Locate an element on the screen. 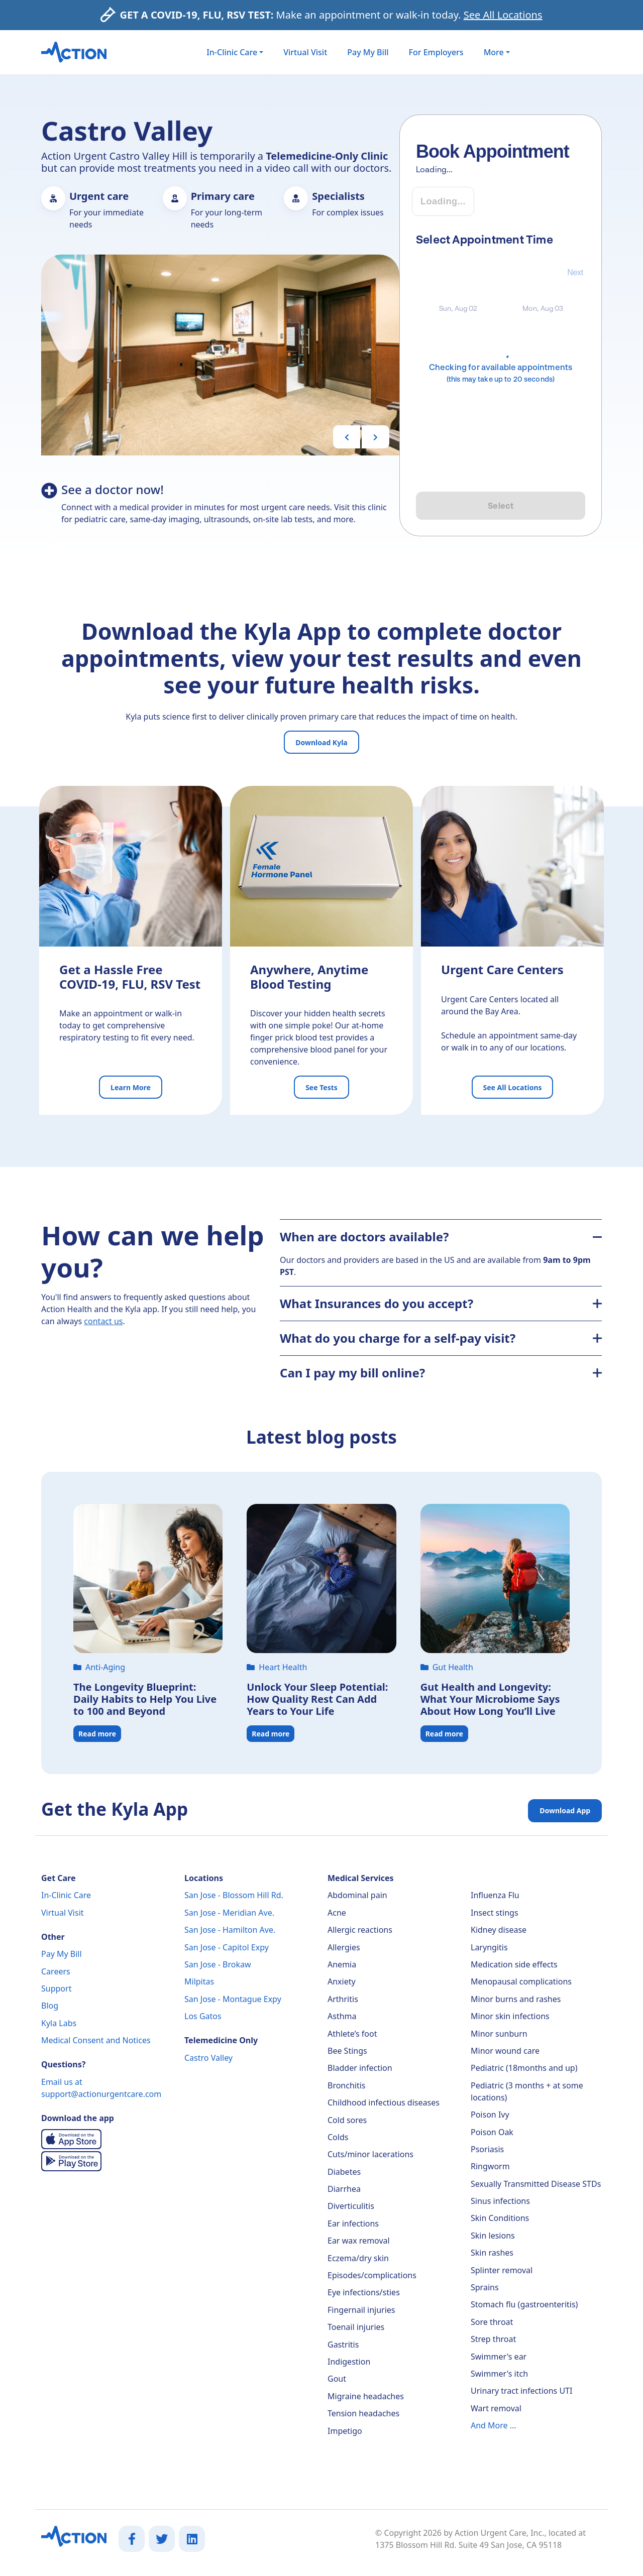 This screenshot has width=643, height=2576. Gut Health is located at coordinates (446, 1667).